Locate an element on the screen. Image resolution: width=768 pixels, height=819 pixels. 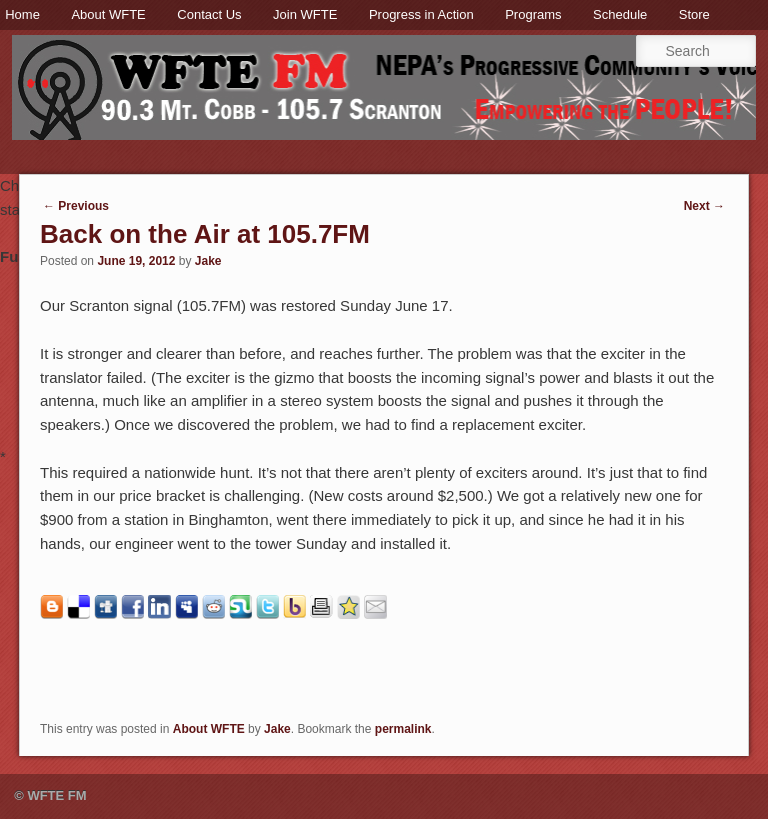
Progress in Action is located at coordinates (421, 14).